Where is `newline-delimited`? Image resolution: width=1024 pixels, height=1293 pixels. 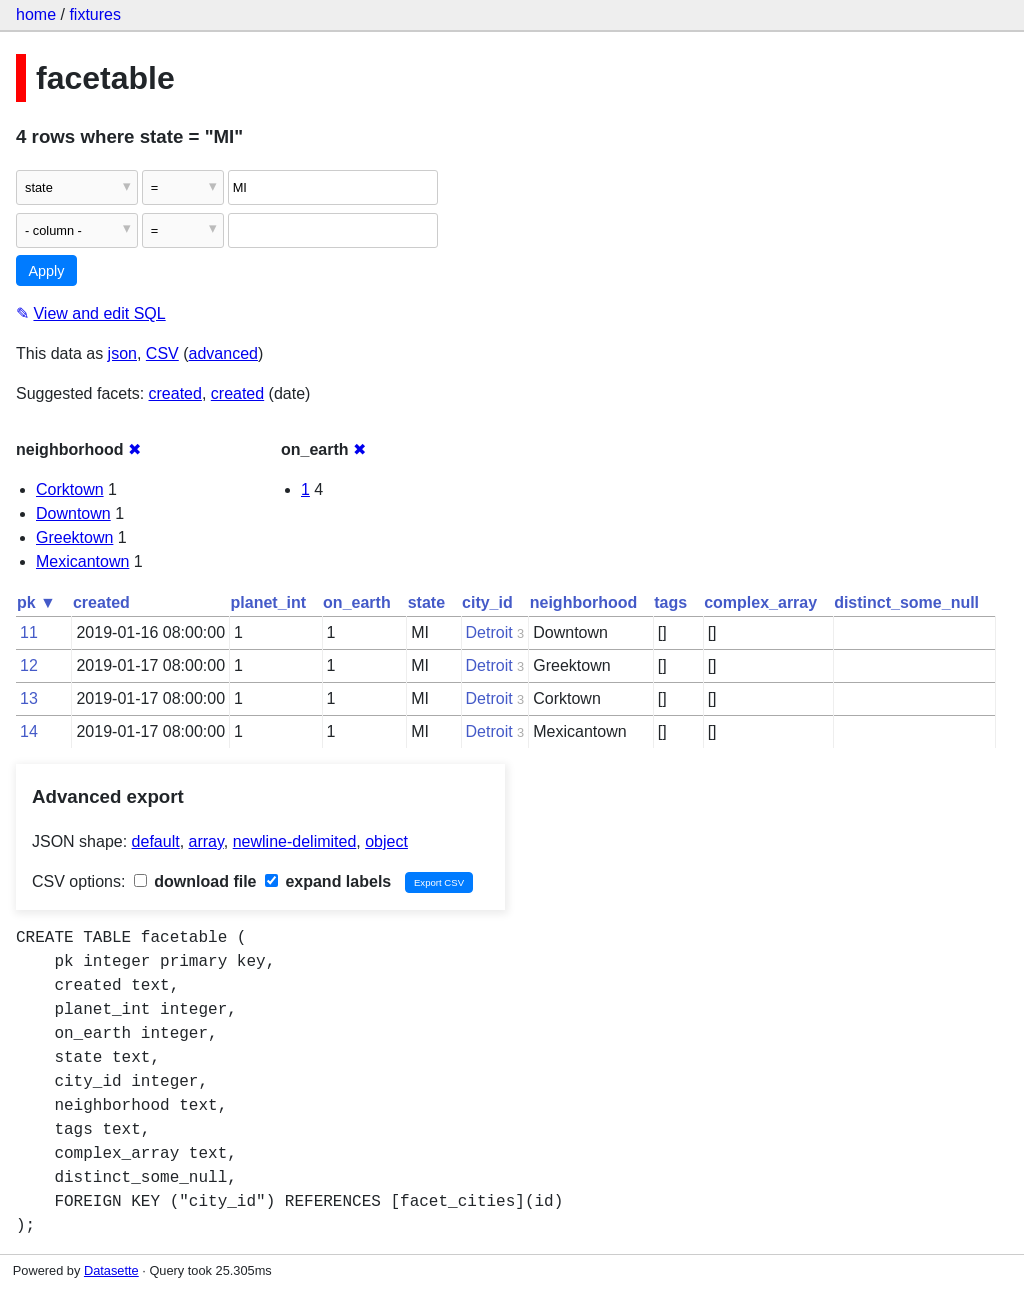
newline-delimited is located at coordinates (295, 841).